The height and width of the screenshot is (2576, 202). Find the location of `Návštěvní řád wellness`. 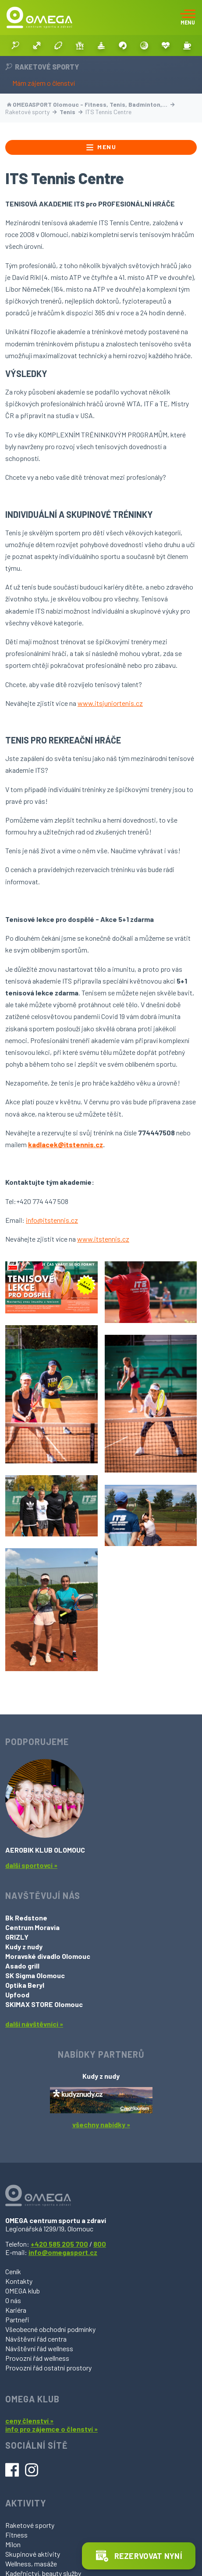

Návštěvní řád wellness is located at coordinates (39, 2348).